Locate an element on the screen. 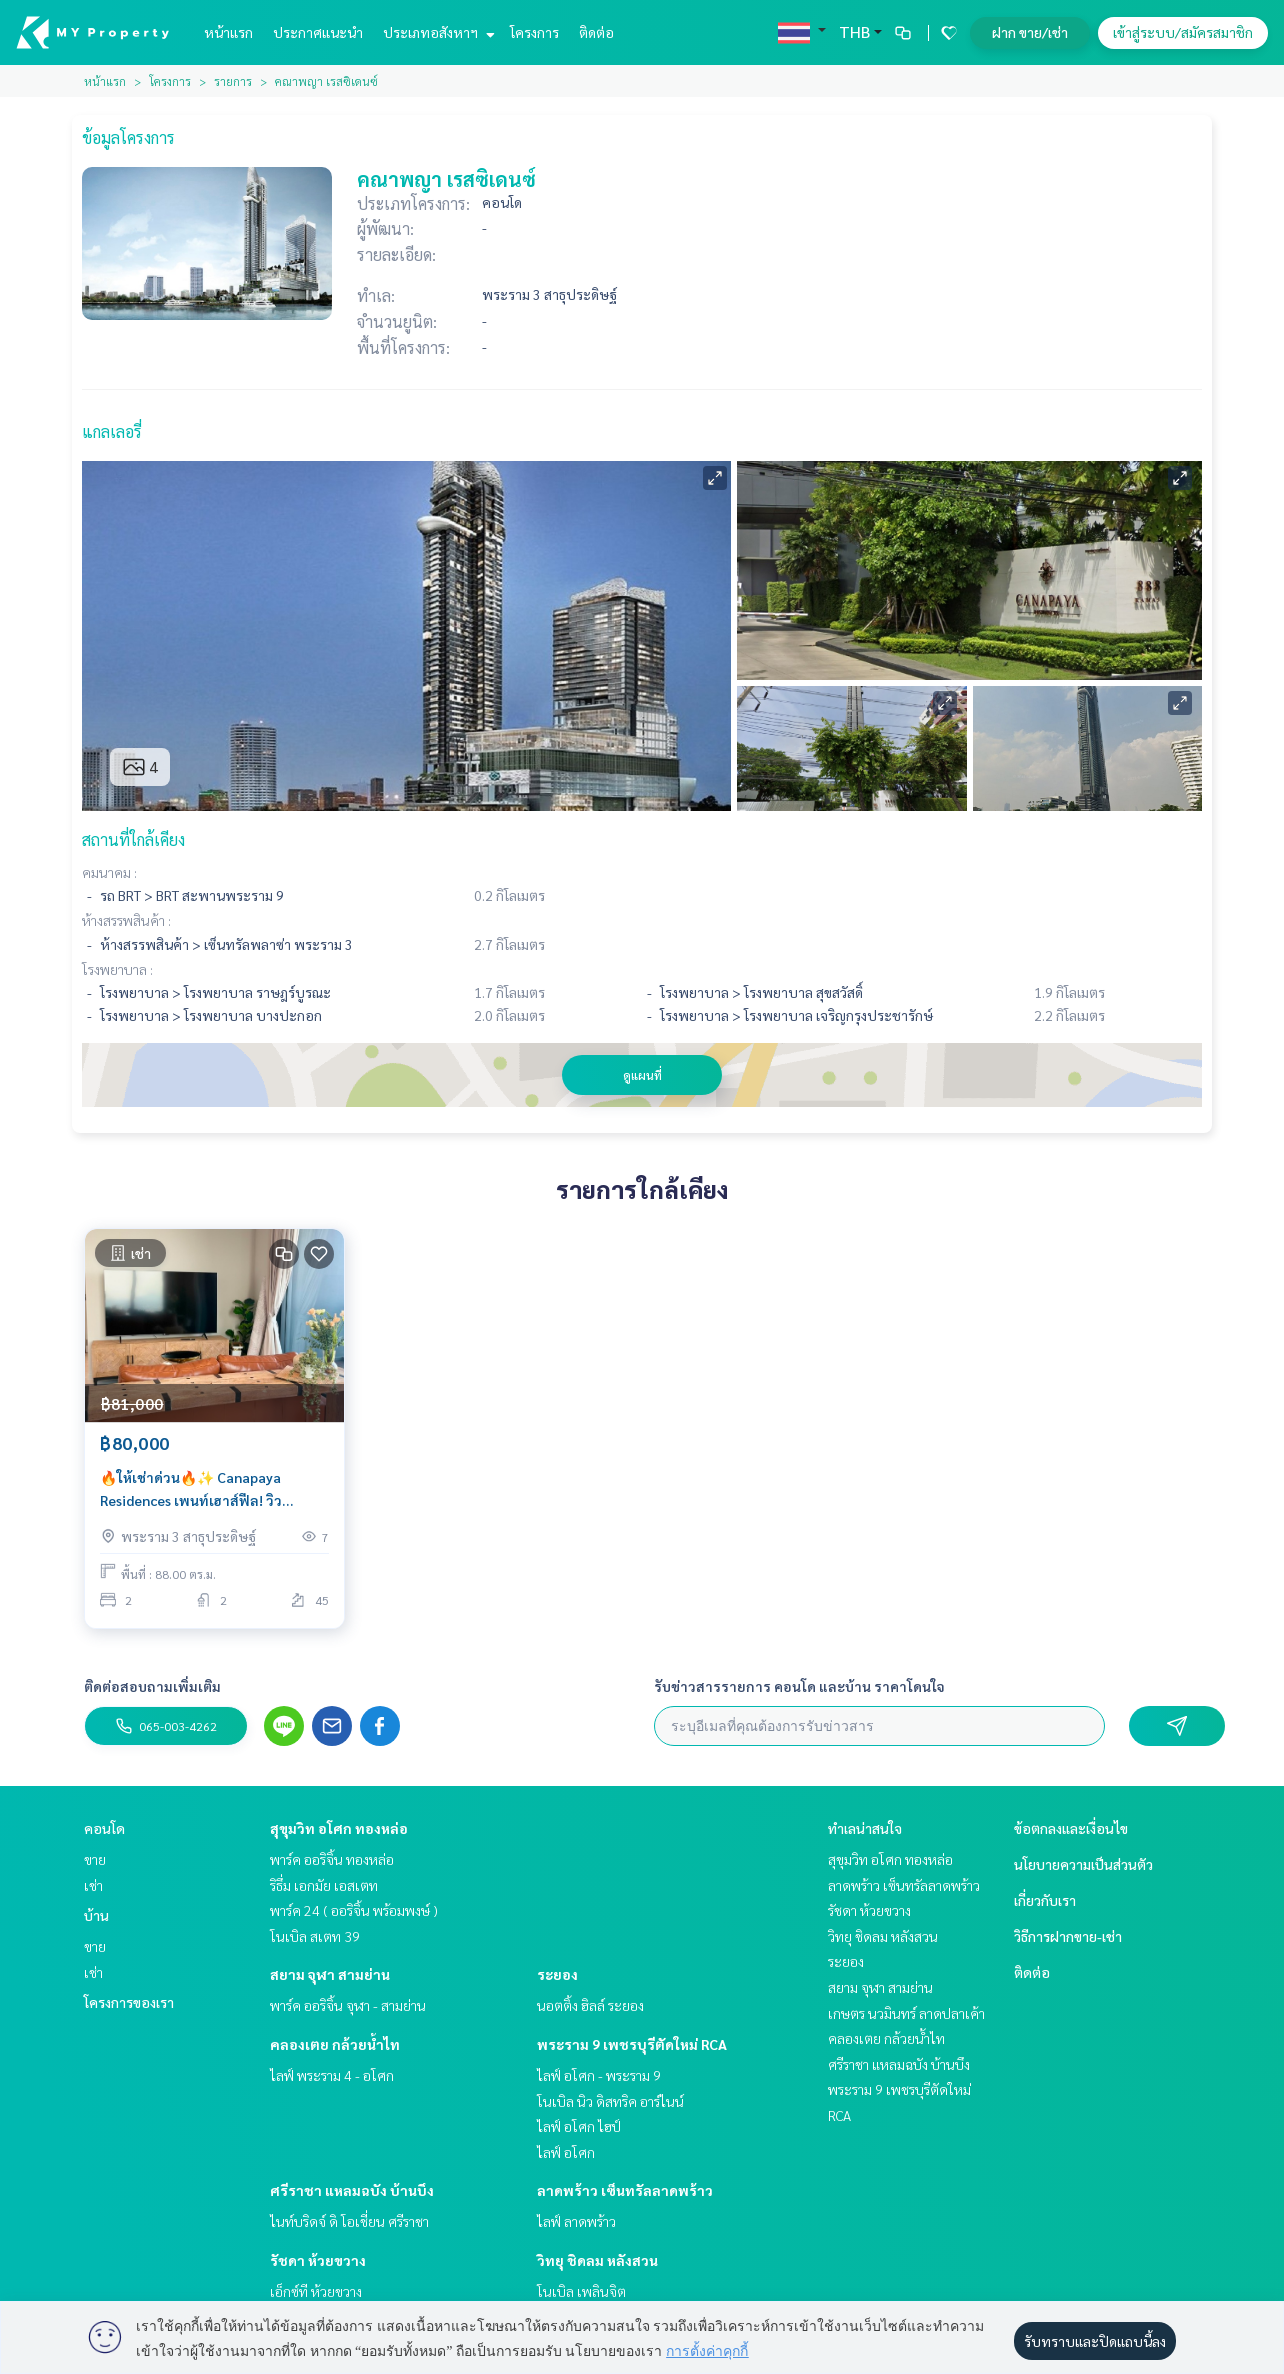 The height and width of the screenshot is (2374, 1284). พาร์ค ออริจิ้น จุฬา - สามย่าน is located at coordinates (348, 2005).